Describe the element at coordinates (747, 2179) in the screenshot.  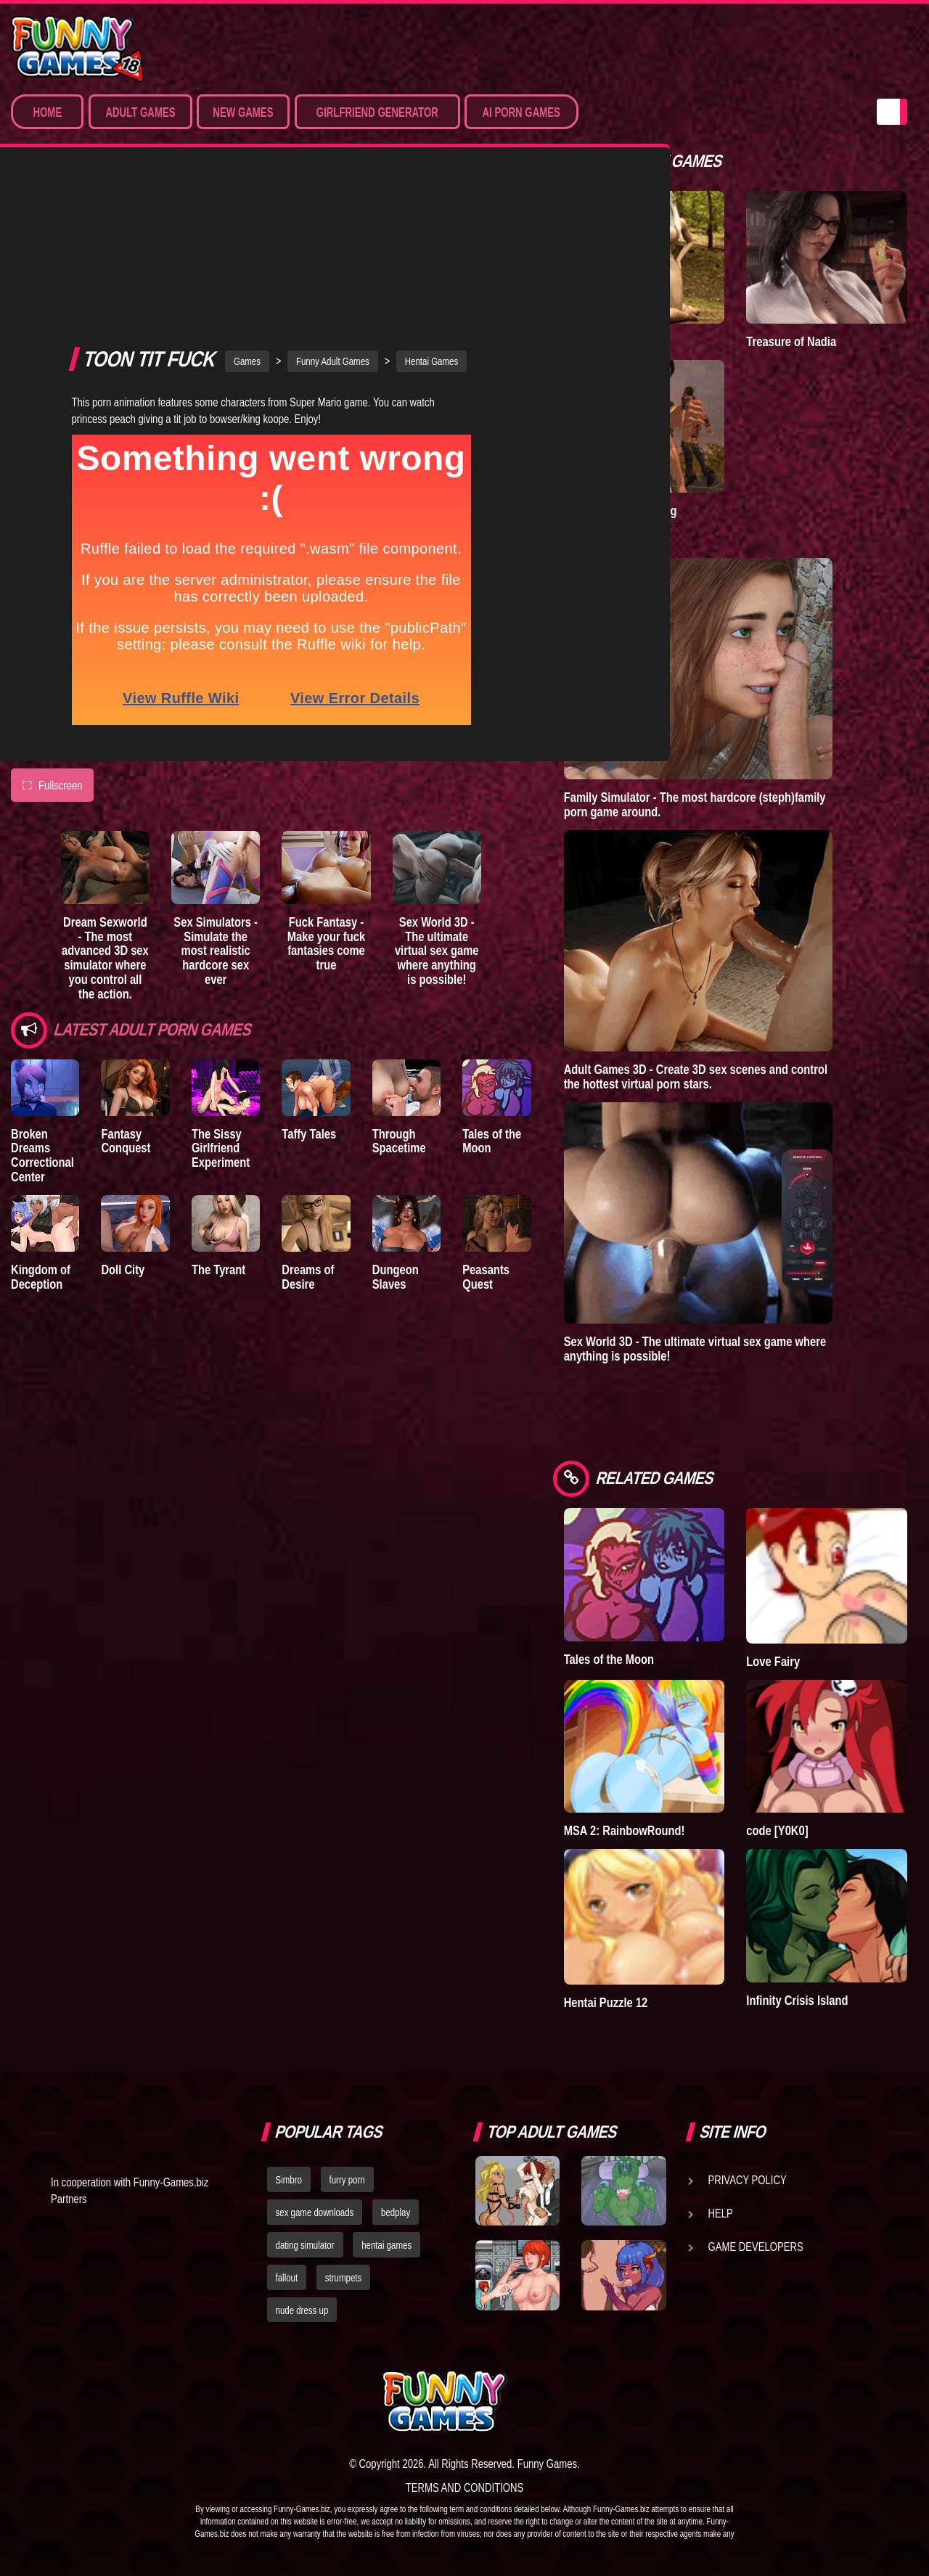
I see `Privacy Policy` at that location.